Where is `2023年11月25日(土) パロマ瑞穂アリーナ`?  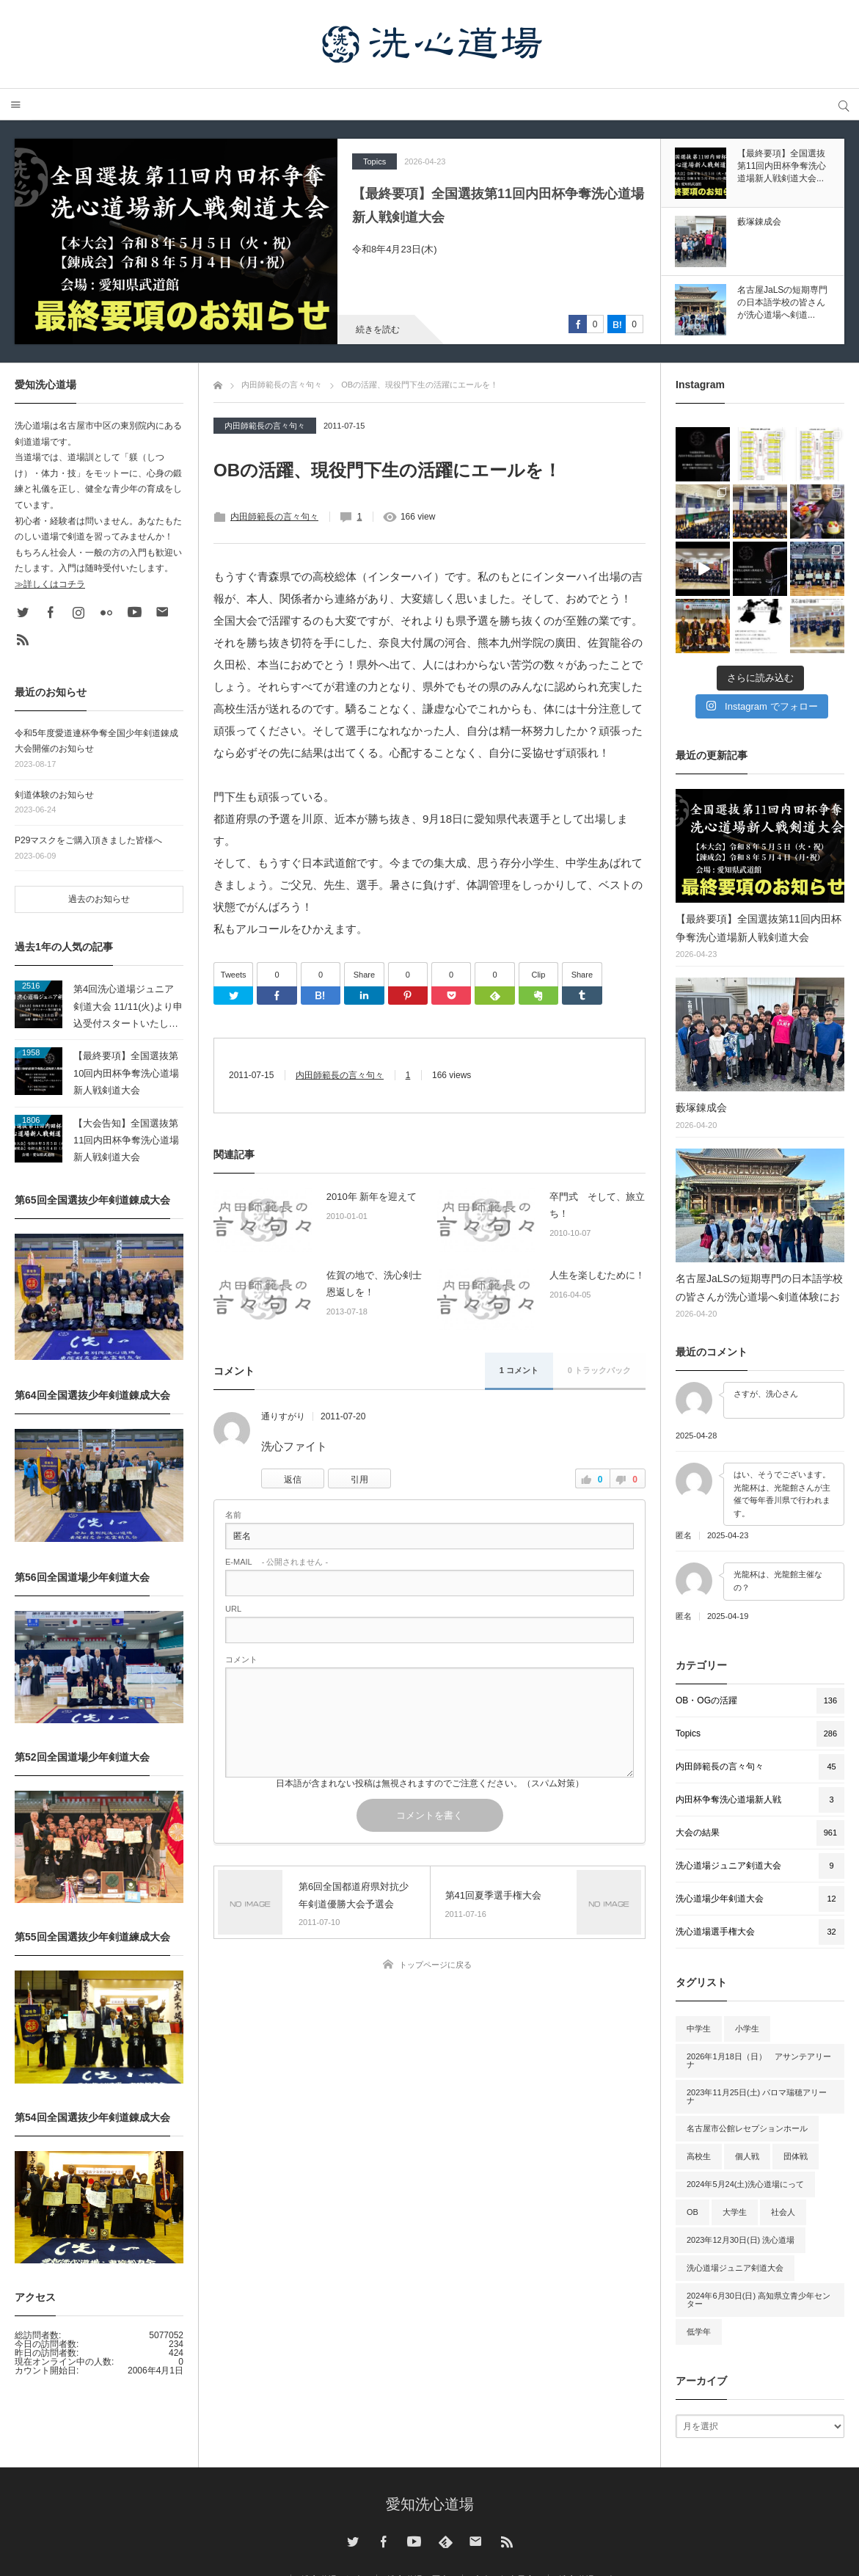 2023年11月25日(土) パロマ瑞穂アリーナ is located at coordinates (757, 2096).